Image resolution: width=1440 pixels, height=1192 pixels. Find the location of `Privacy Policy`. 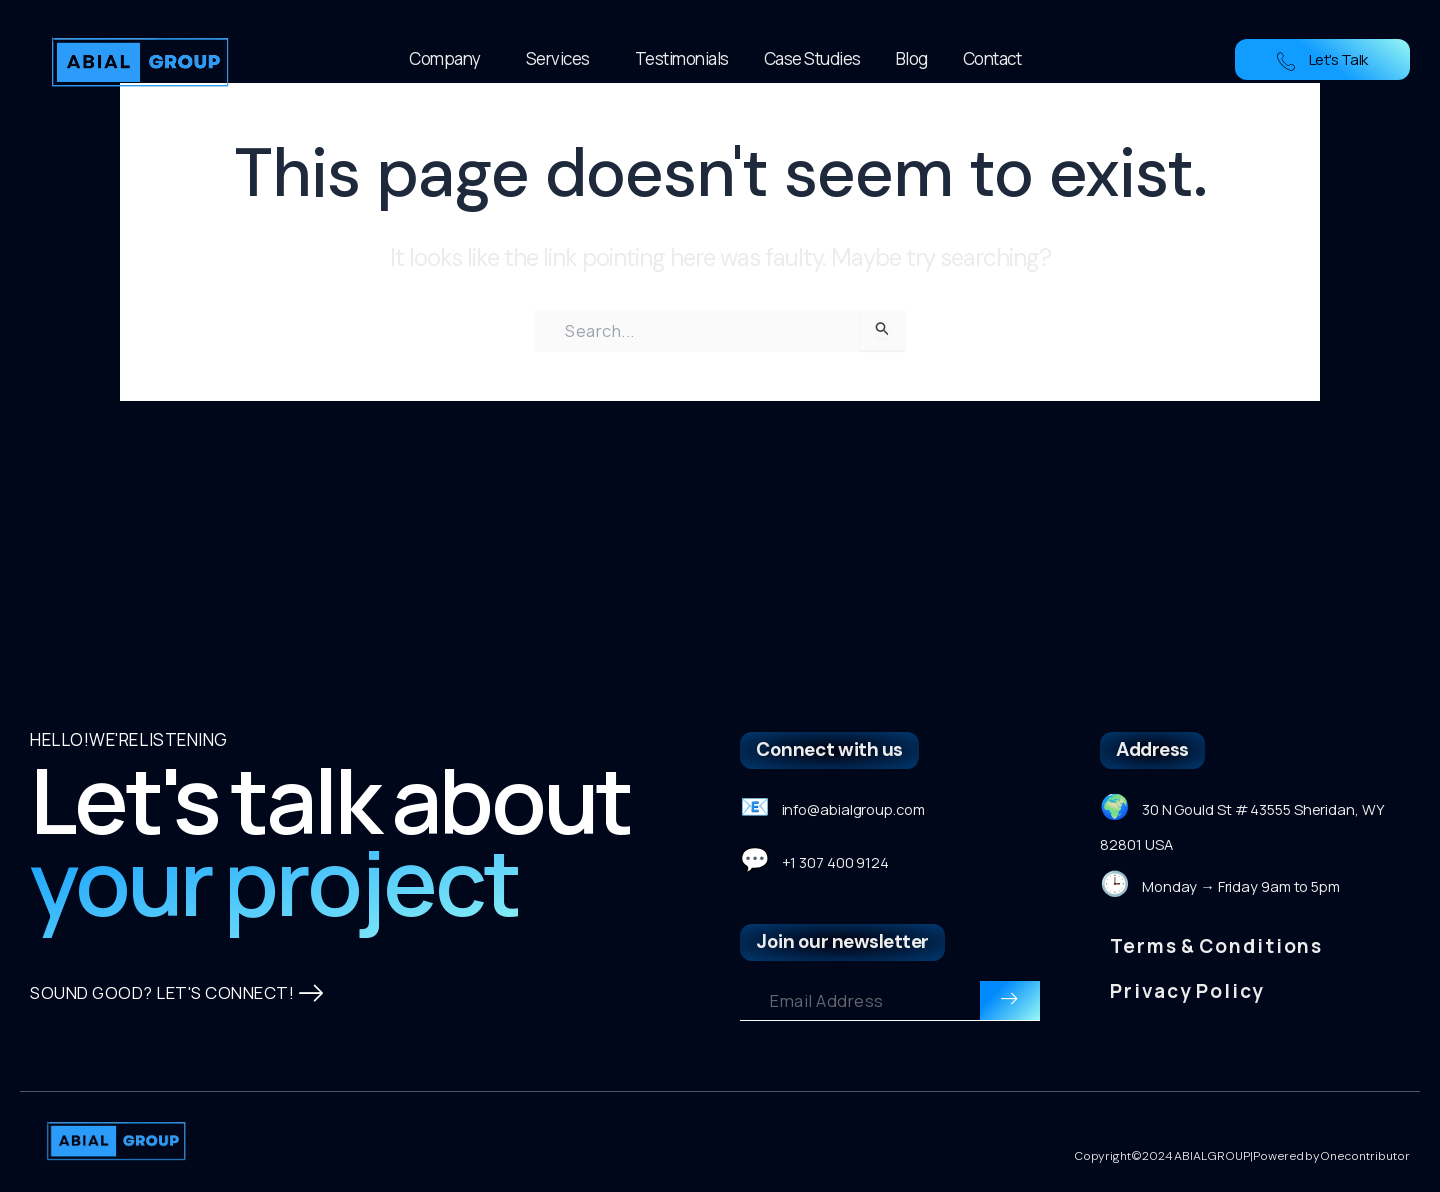

Privacy Policy is located at coordinates (1187, 951).